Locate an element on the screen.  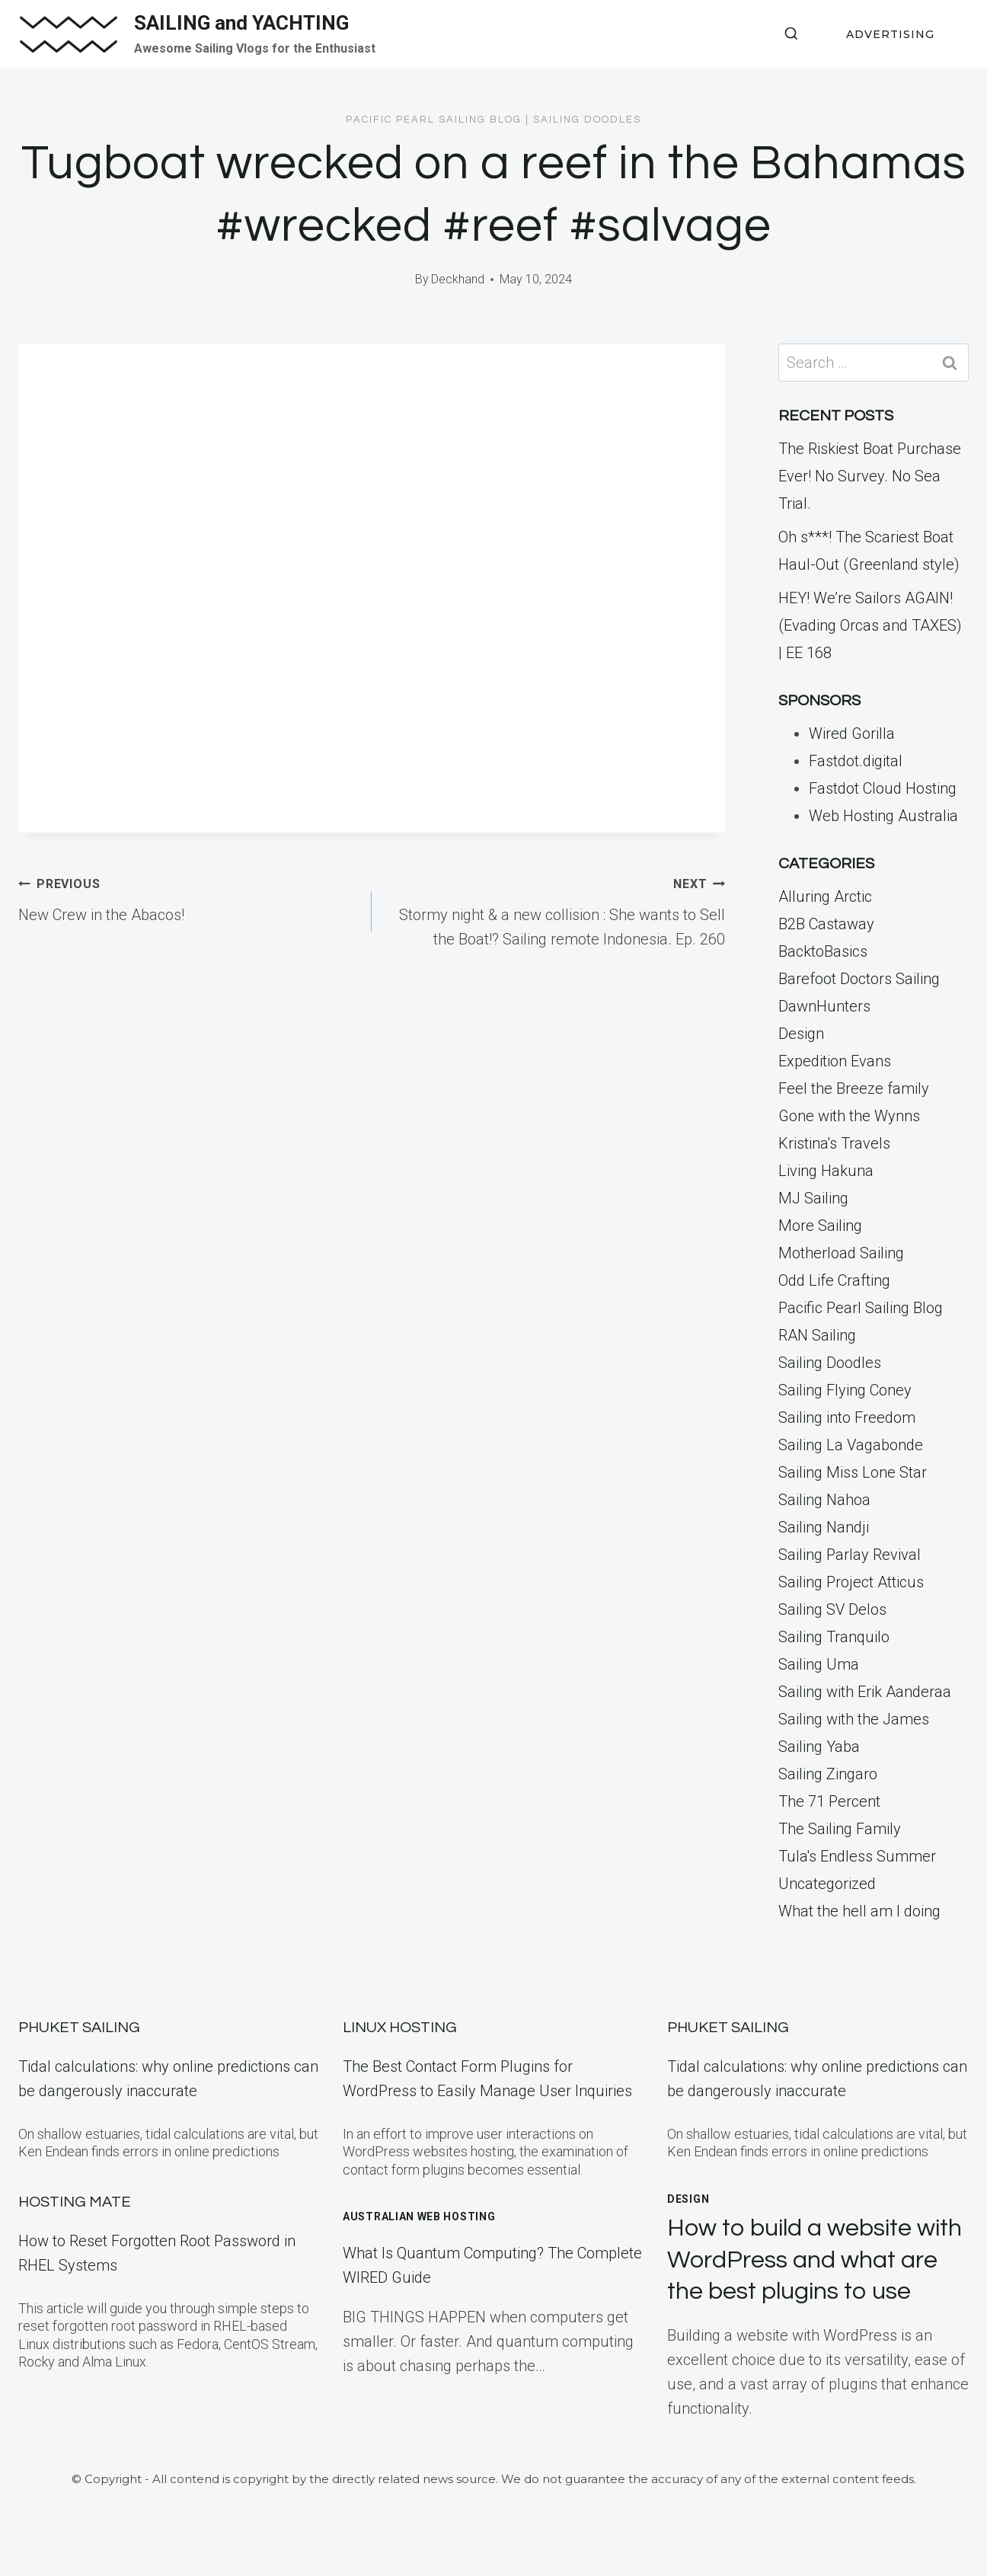
Sailing Miss Lone Star is located at coordinates (852, 1472).